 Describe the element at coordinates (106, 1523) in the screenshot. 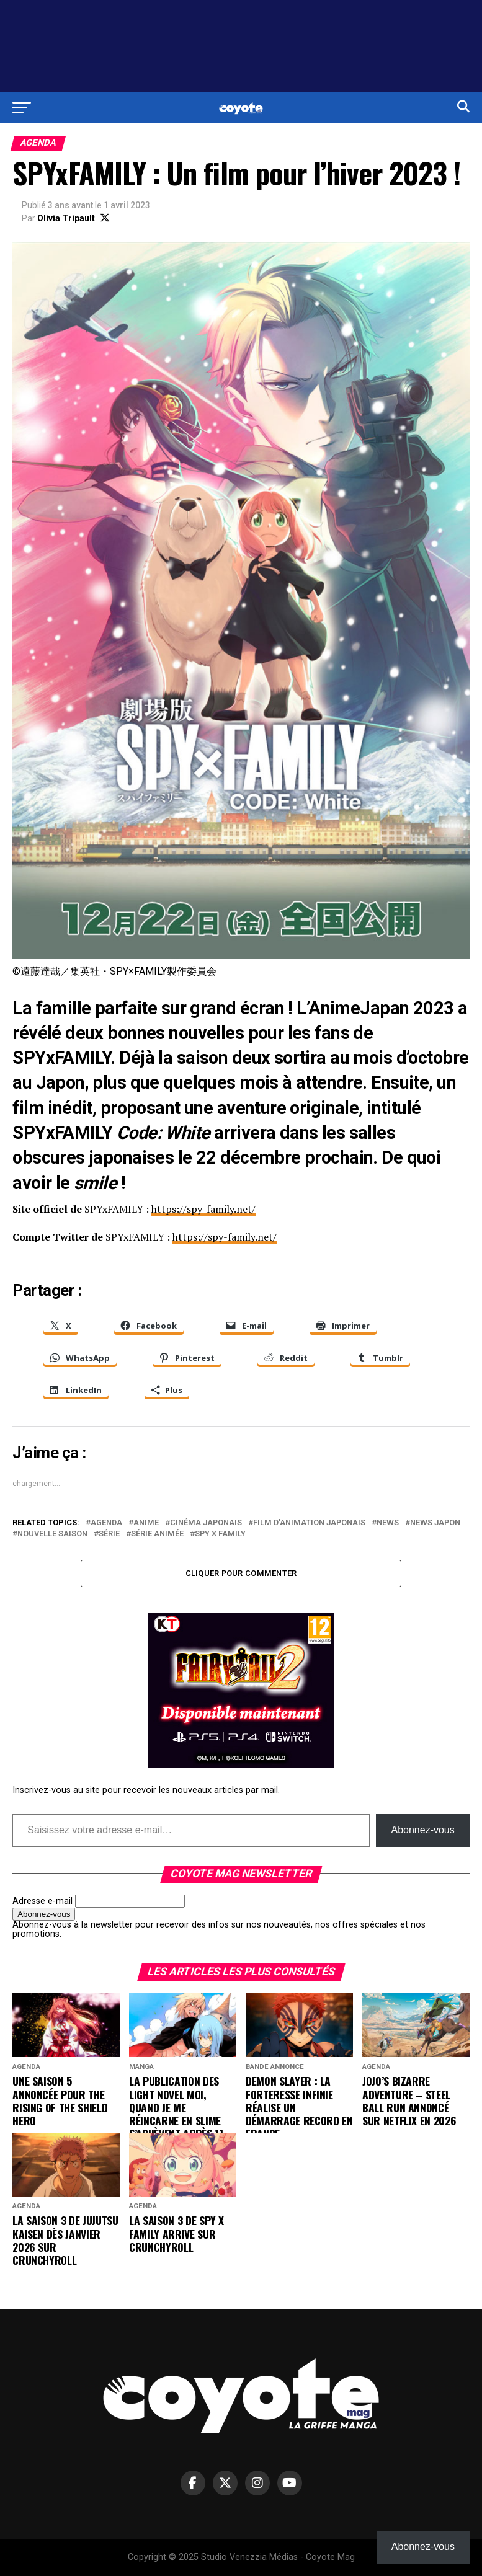

I see `agenda` at that location.